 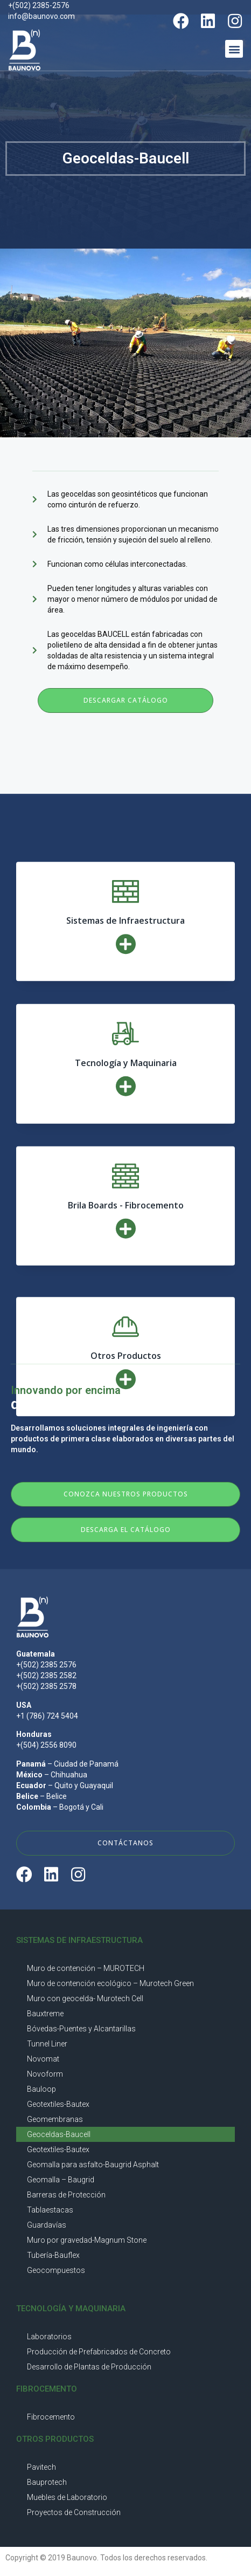 What do you see at coordinates (110, 1983) in the screenshot?
I see `Muro de contención ecológico – Murotech Green` at bounding box center [110, 1983].